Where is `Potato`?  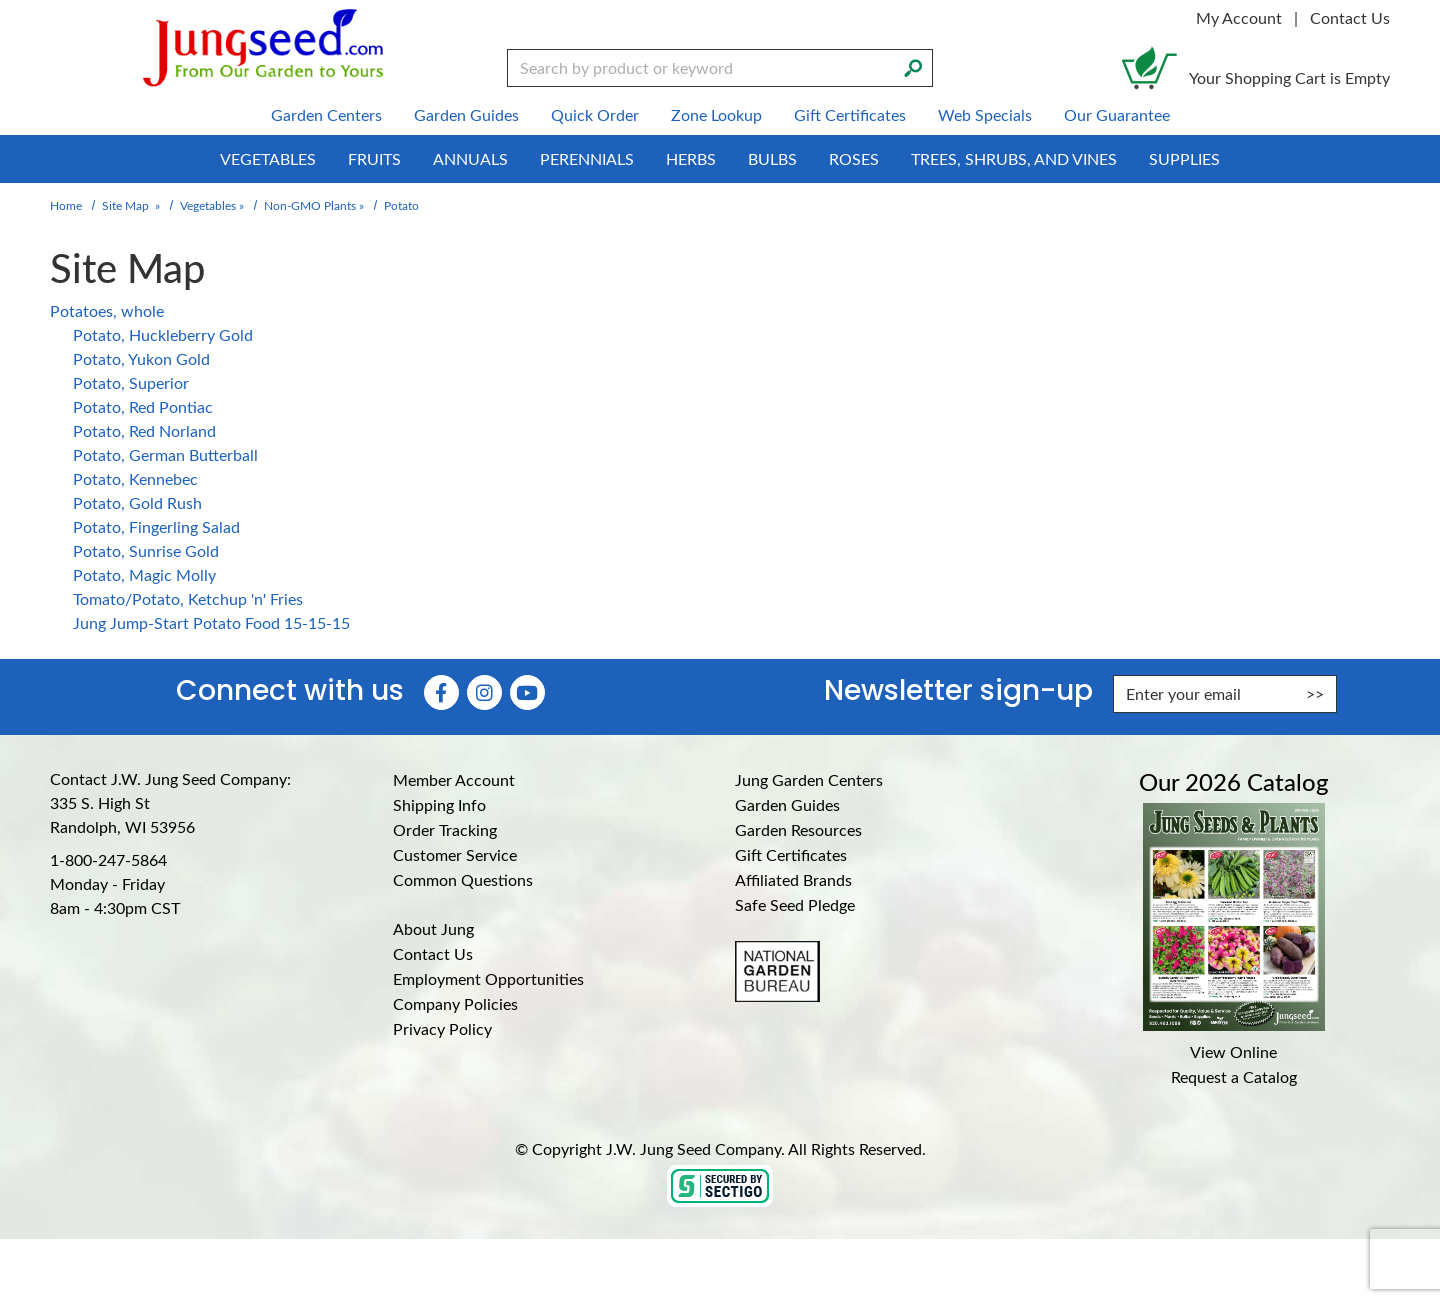 Potato is located at coordinates (401, 205).